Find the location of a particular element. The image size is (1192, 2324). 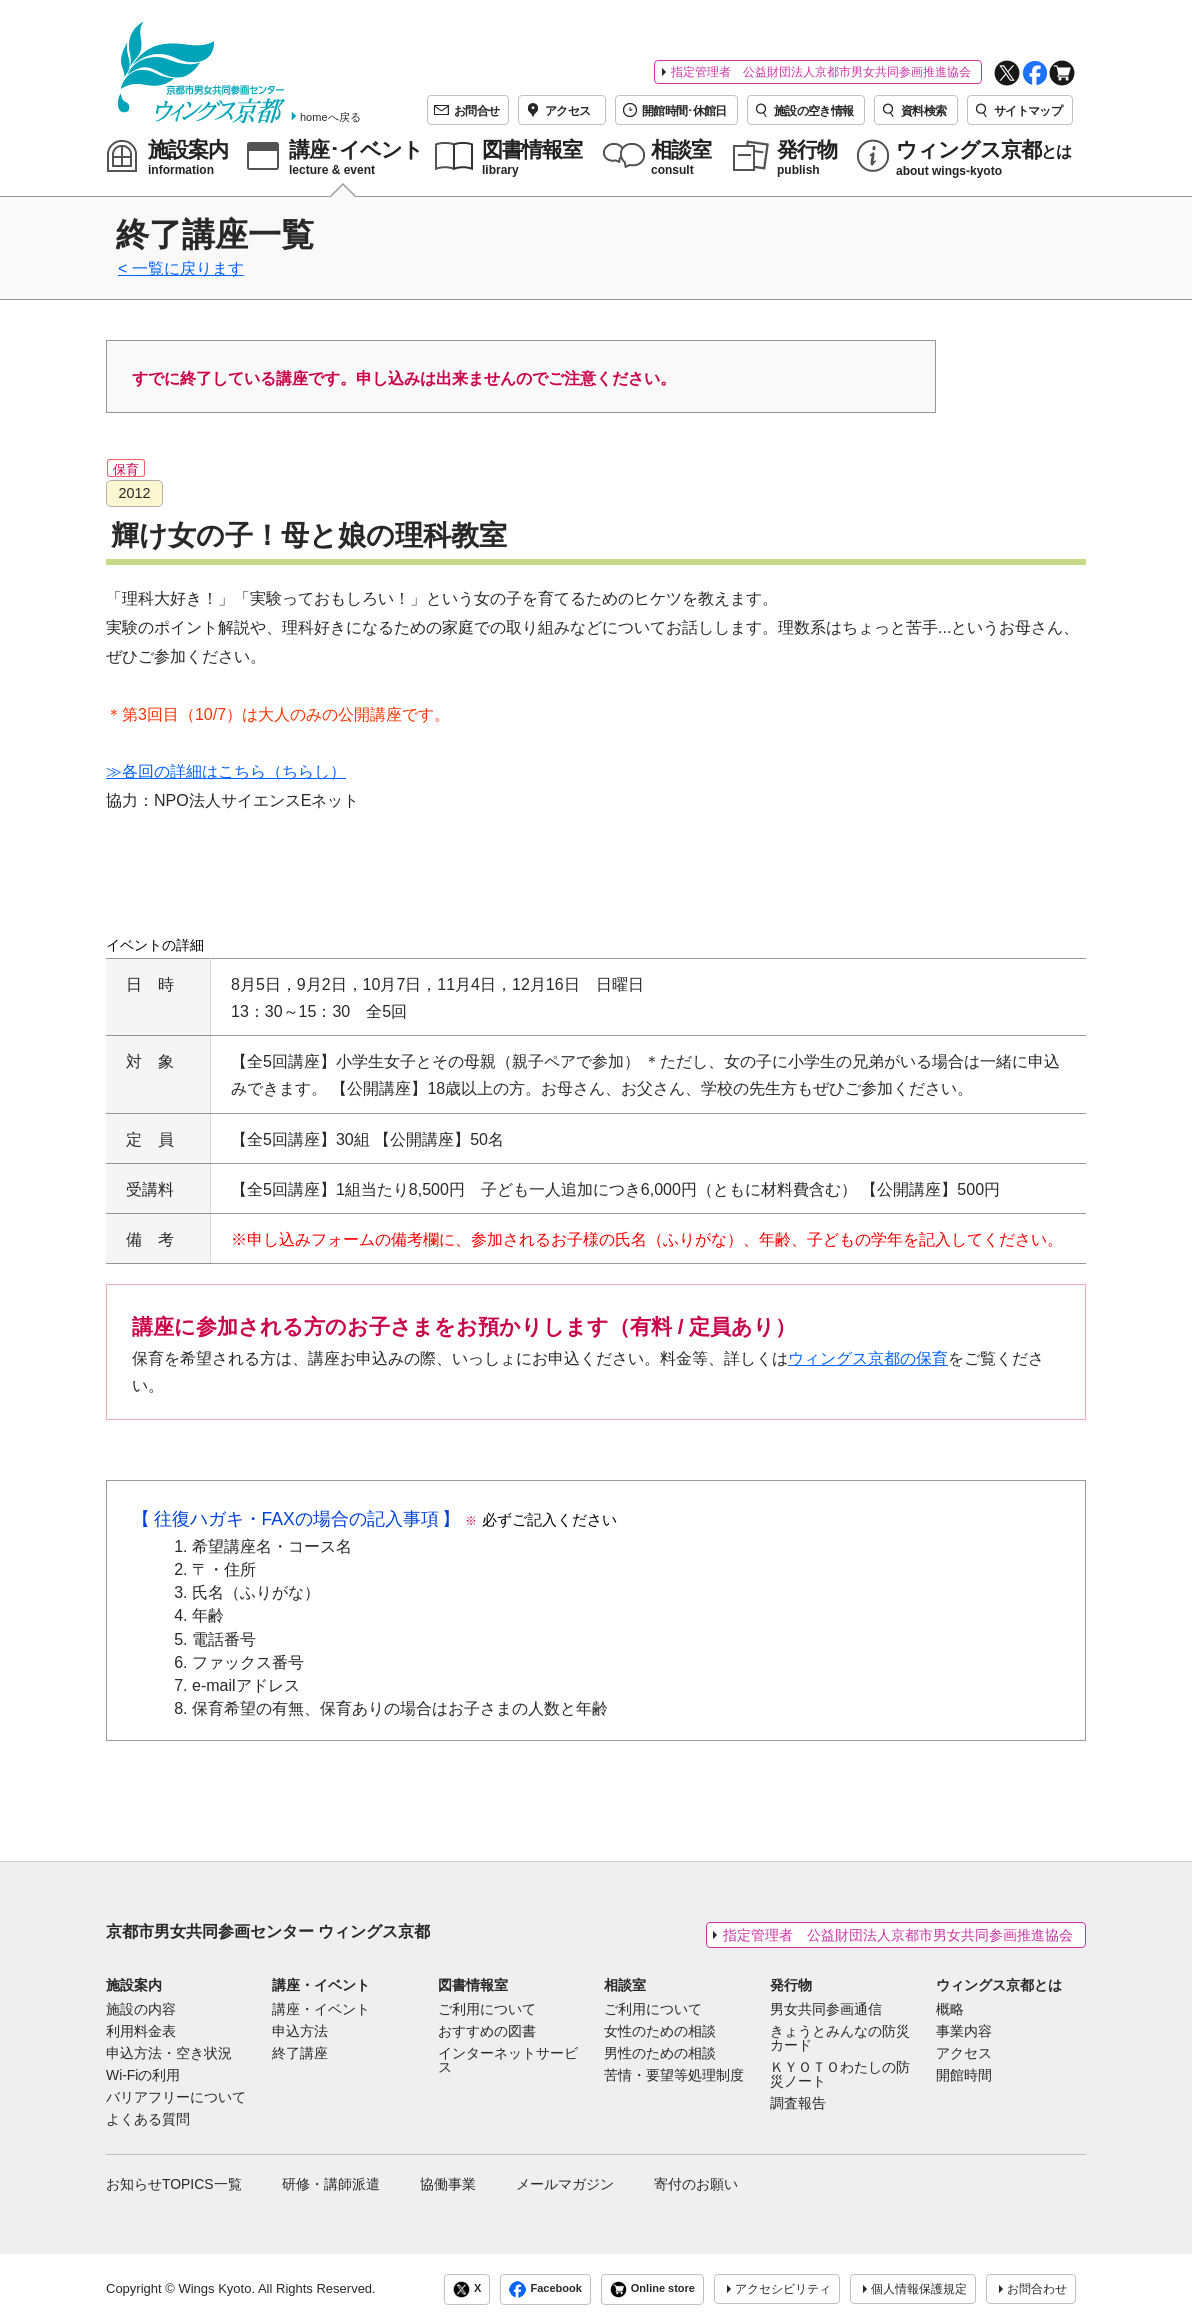

メールマガジン is located at coordinates (565, 2184).